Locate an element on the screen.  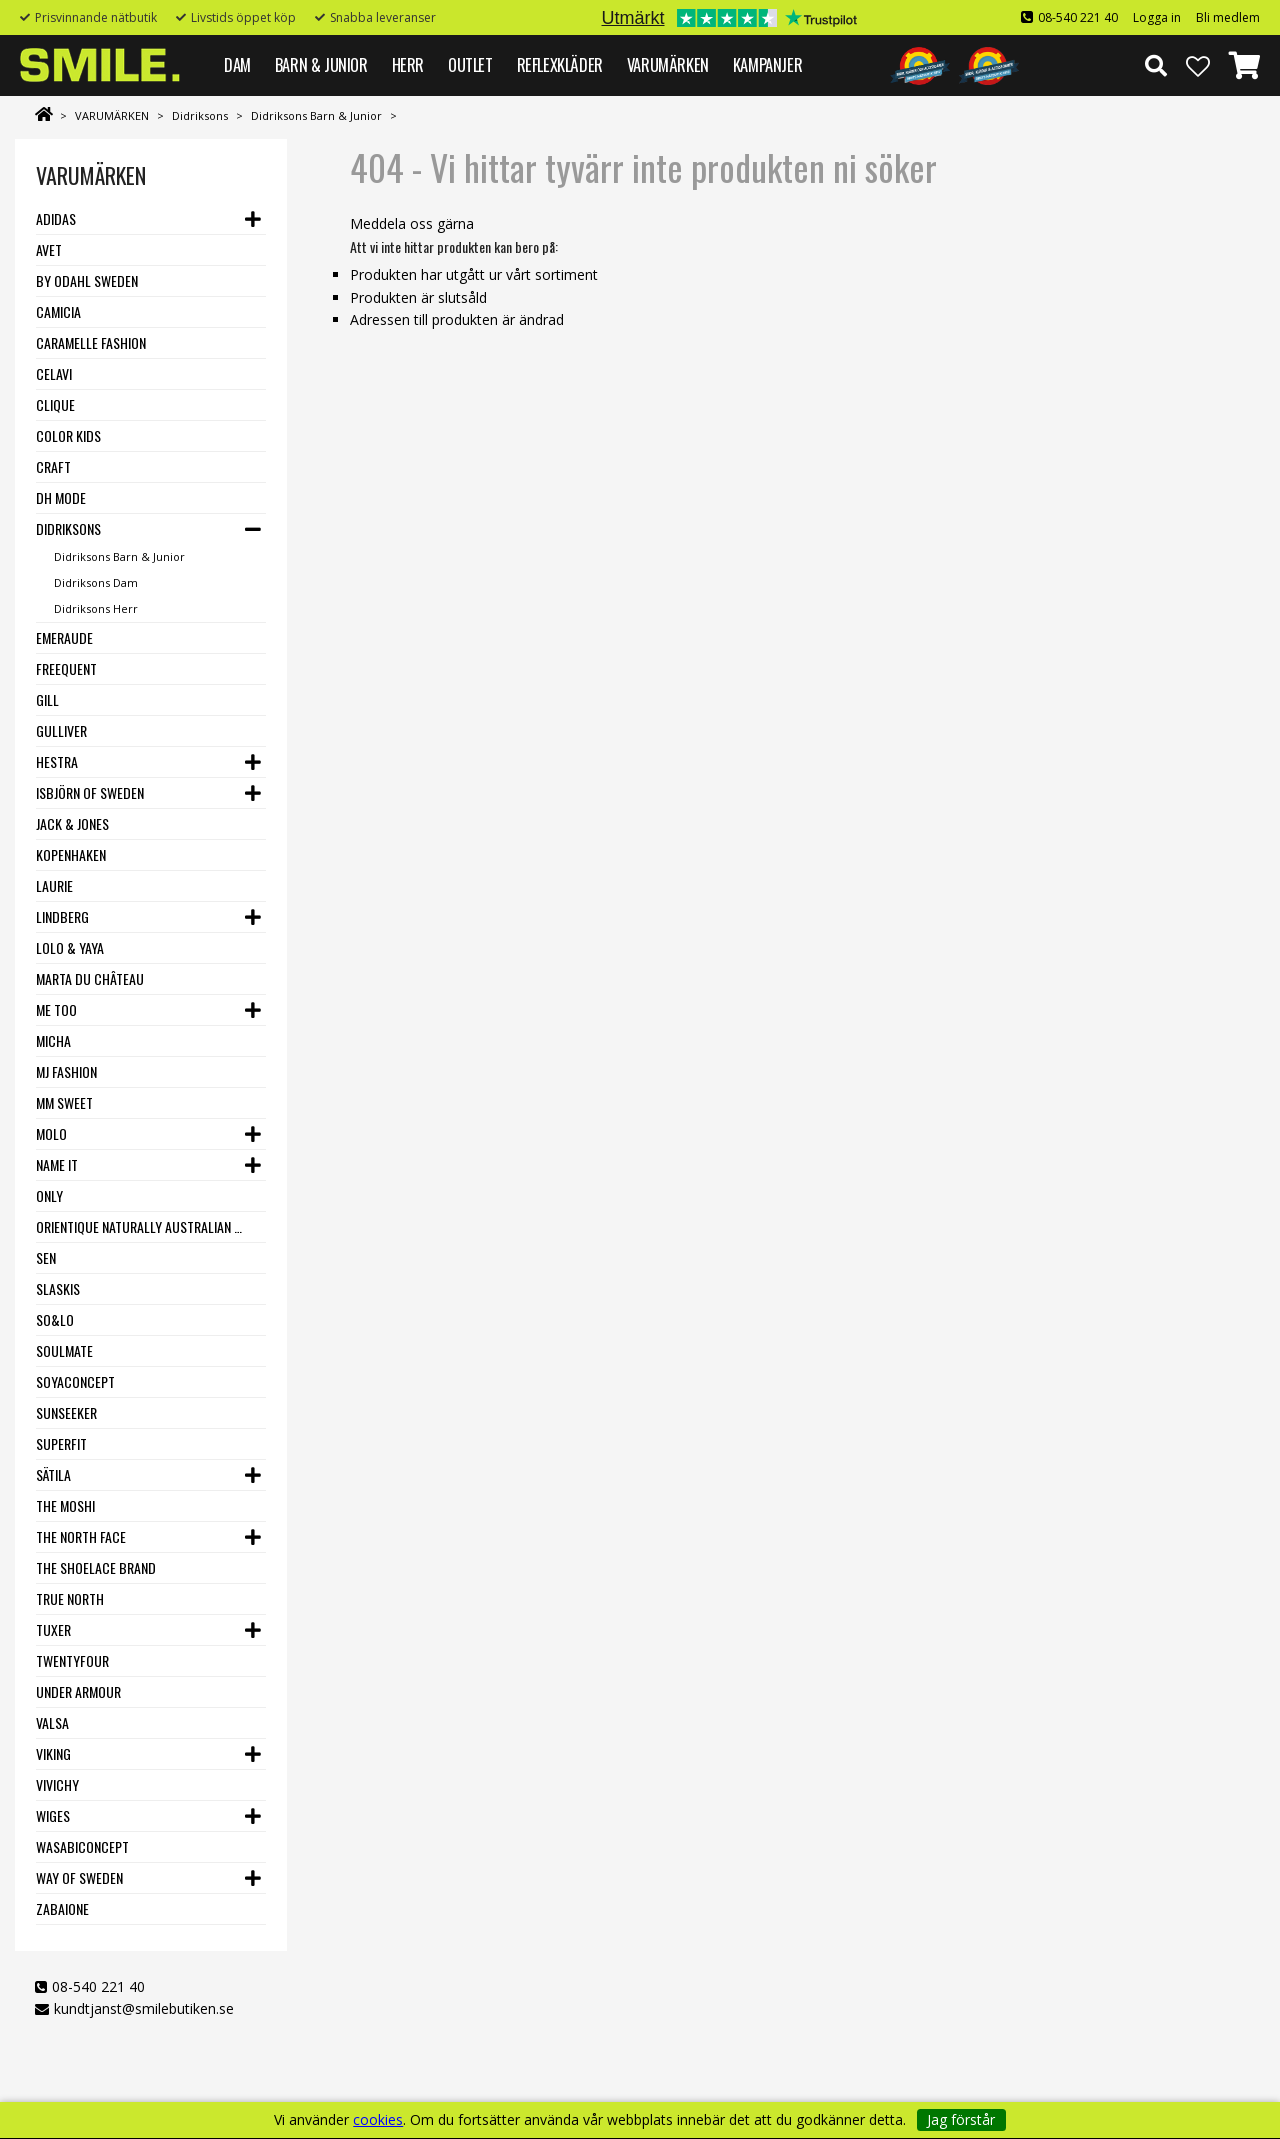
Wasabiconcept is located at coordinates (82, 1846).